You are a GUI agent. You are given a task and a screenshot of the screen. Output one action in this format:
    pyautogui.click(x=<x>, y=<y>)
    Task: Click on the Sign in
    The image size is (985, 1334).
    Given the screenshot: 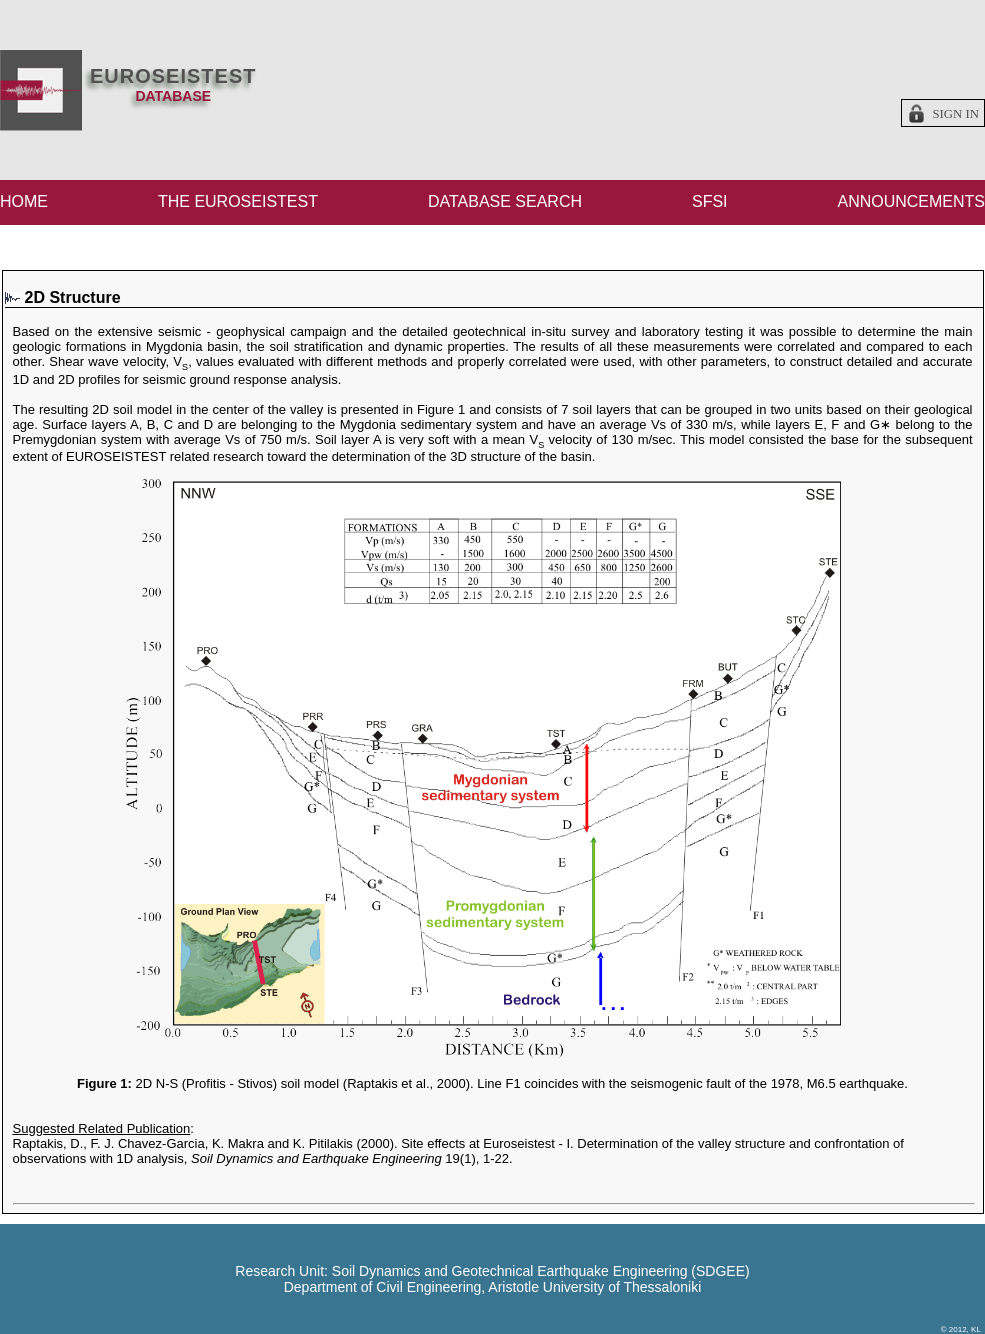 What is the action you would take?
    pyautogui.click(x=955, y=114)
    